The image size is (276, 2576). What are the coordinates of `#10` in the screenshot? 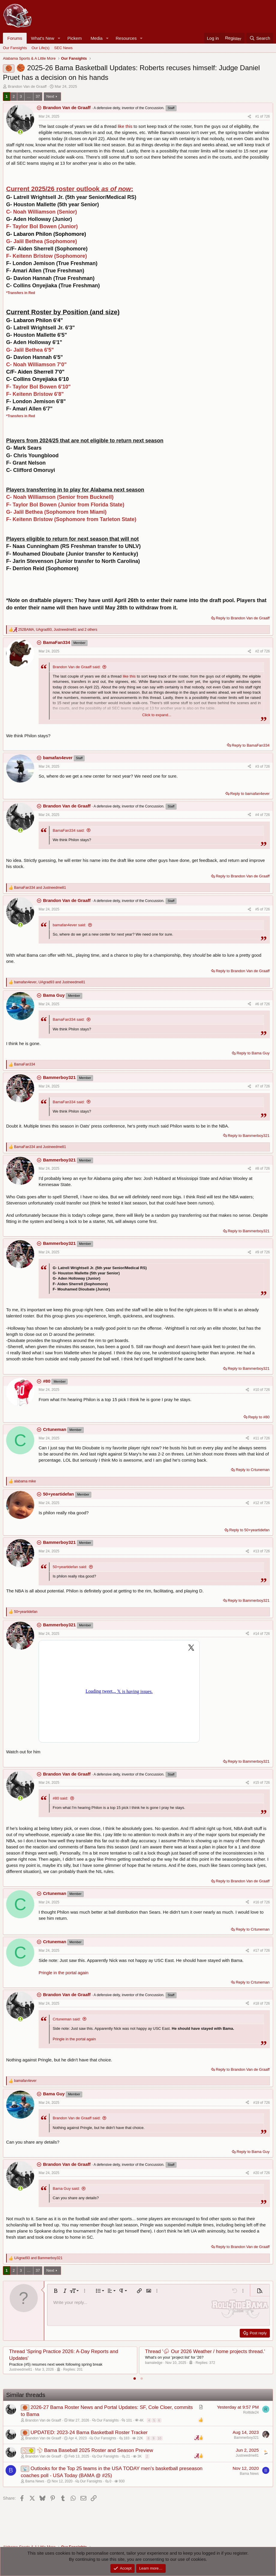 It's located at (256, 1390).